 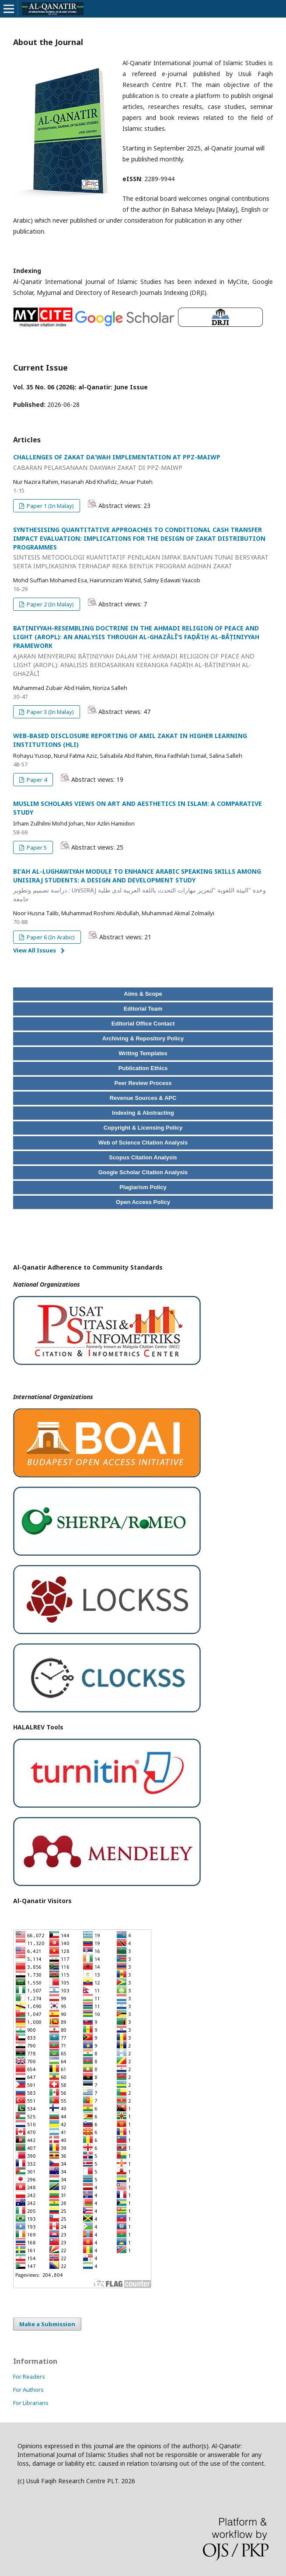 I want to click on For Librarians, so click(x=31, y=2403).